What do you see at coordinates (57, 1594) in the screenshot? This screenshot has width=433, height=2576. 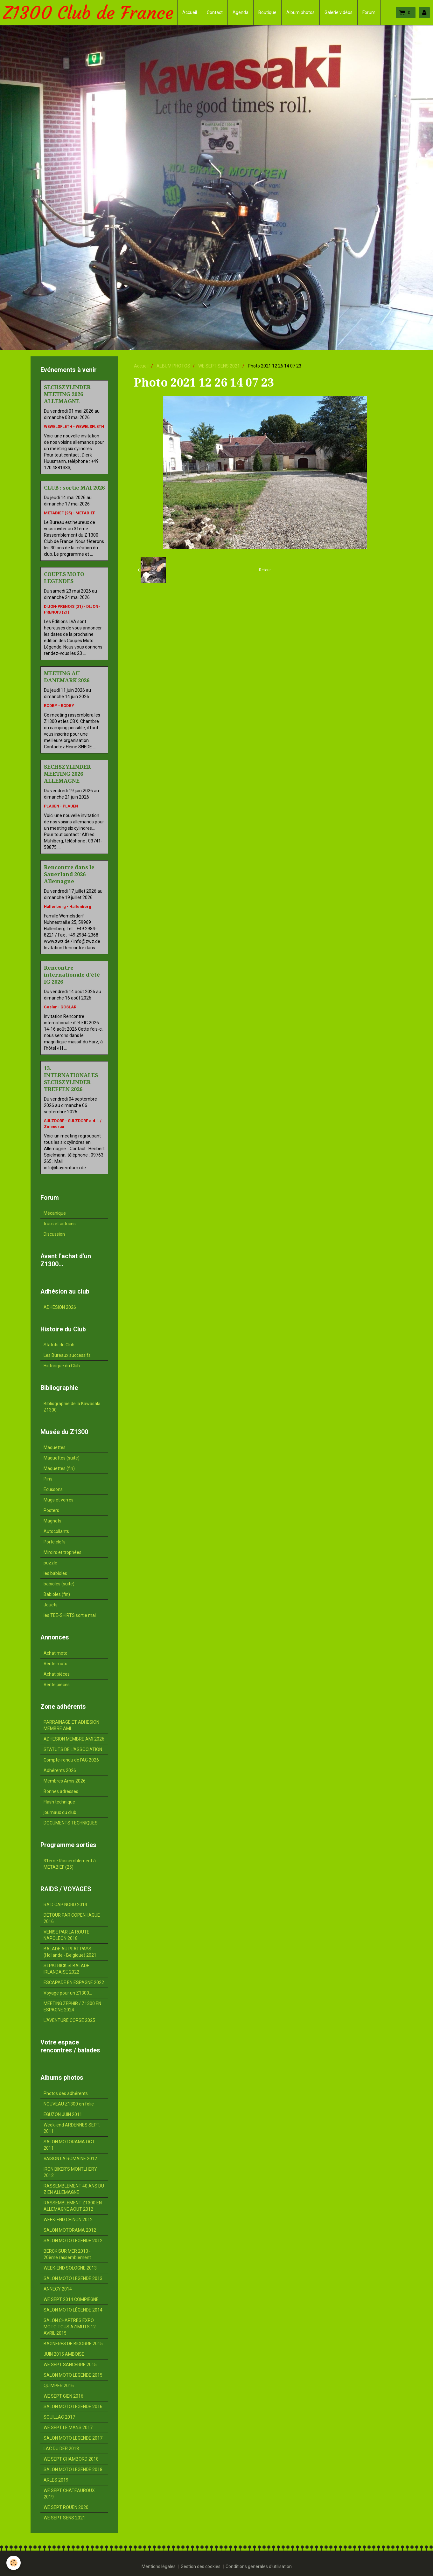 I see `Babioles (fin)` at bounding box center [57, 1594].